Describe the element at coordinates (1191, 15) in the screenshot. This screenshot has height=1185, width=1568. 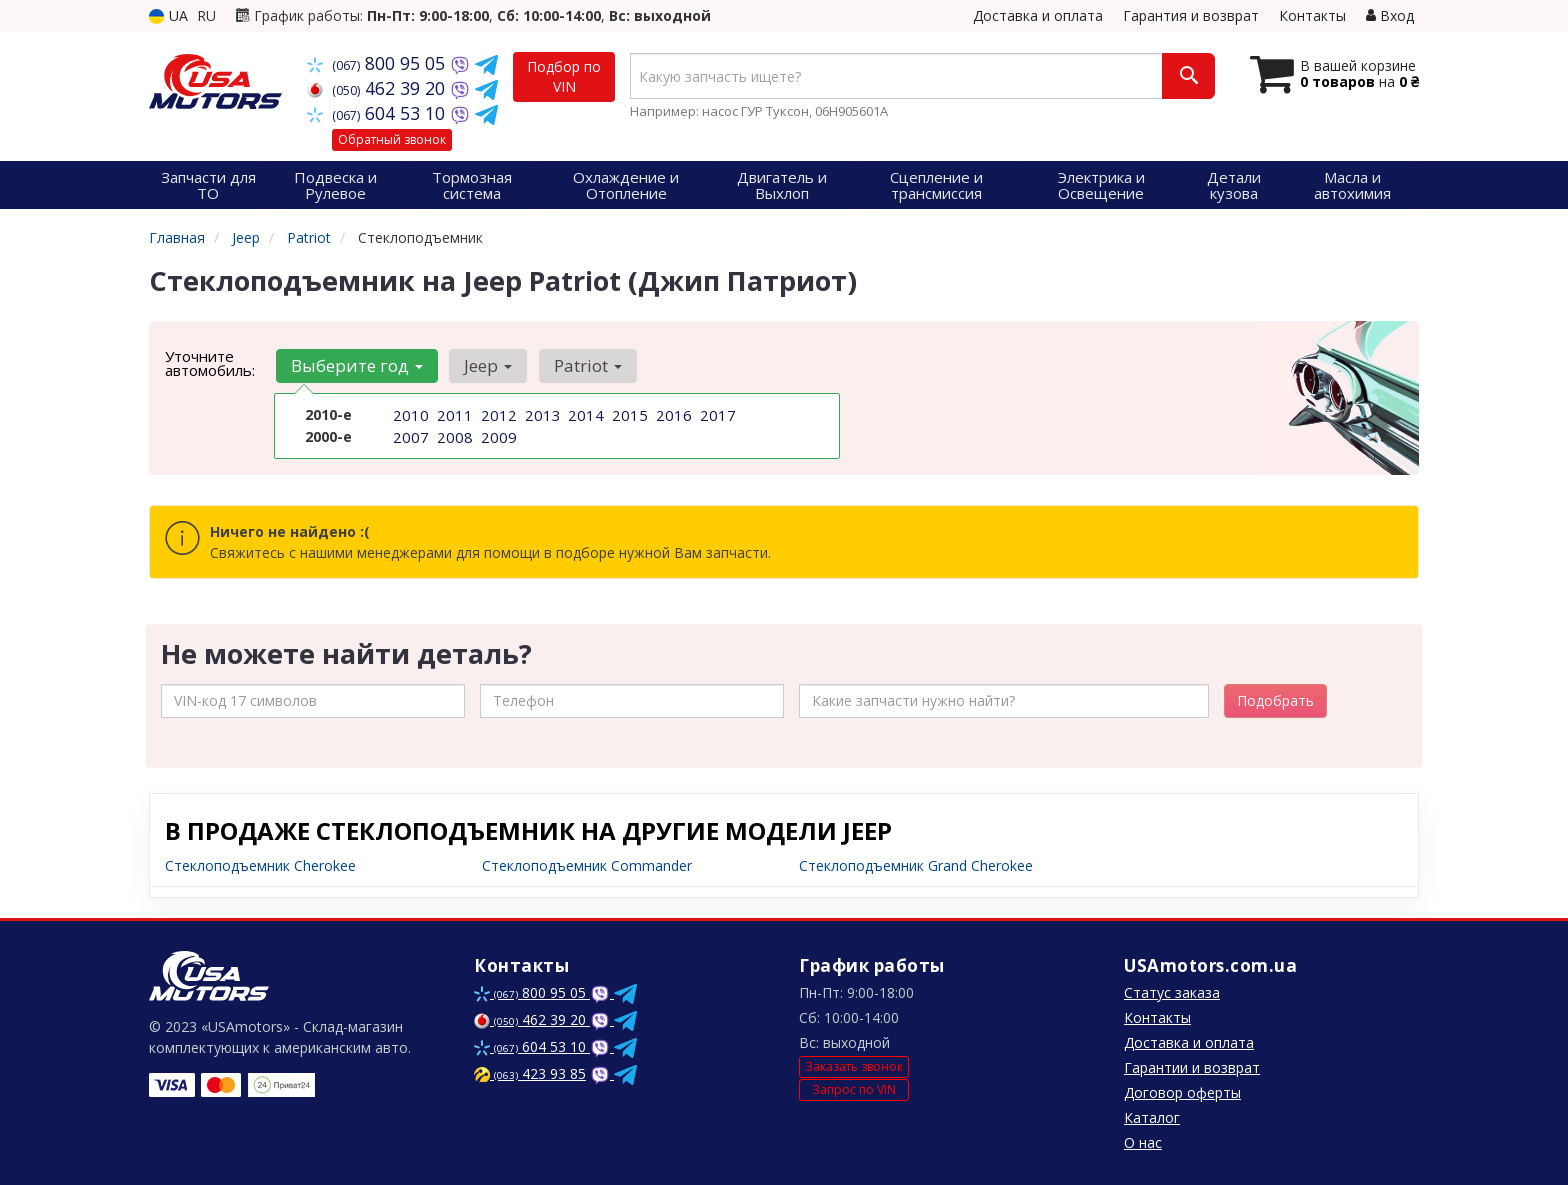
I see `Гарантия и возврат` at that location.